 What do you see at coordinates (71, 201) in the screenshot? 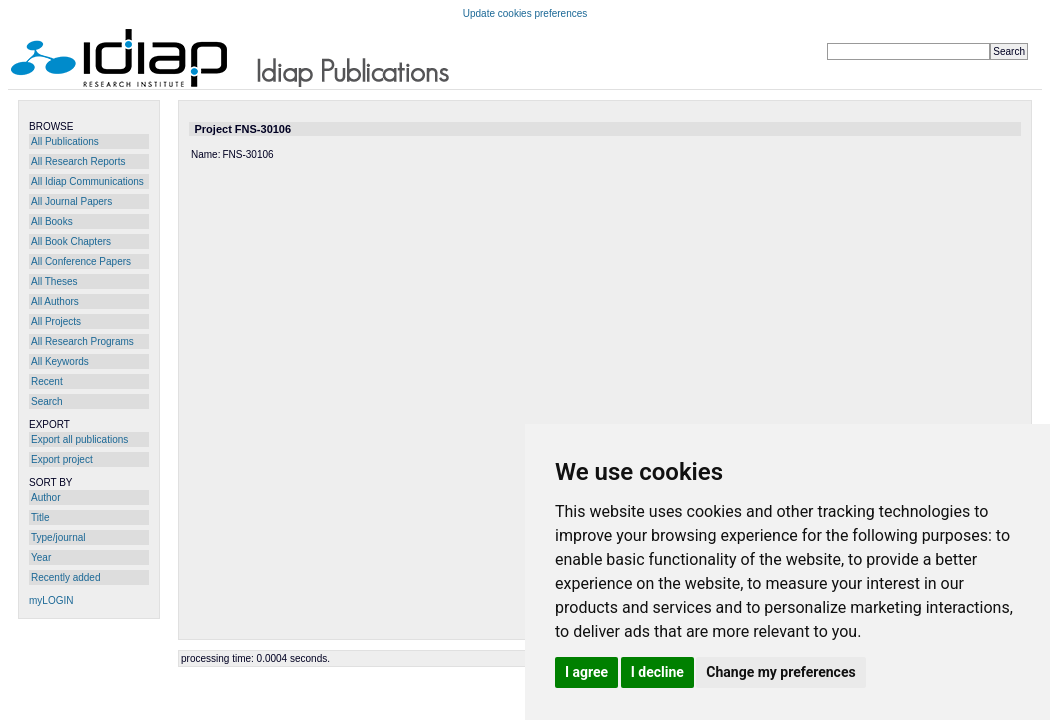
I see `All Journal Papers` at bounding box center [71, 201].